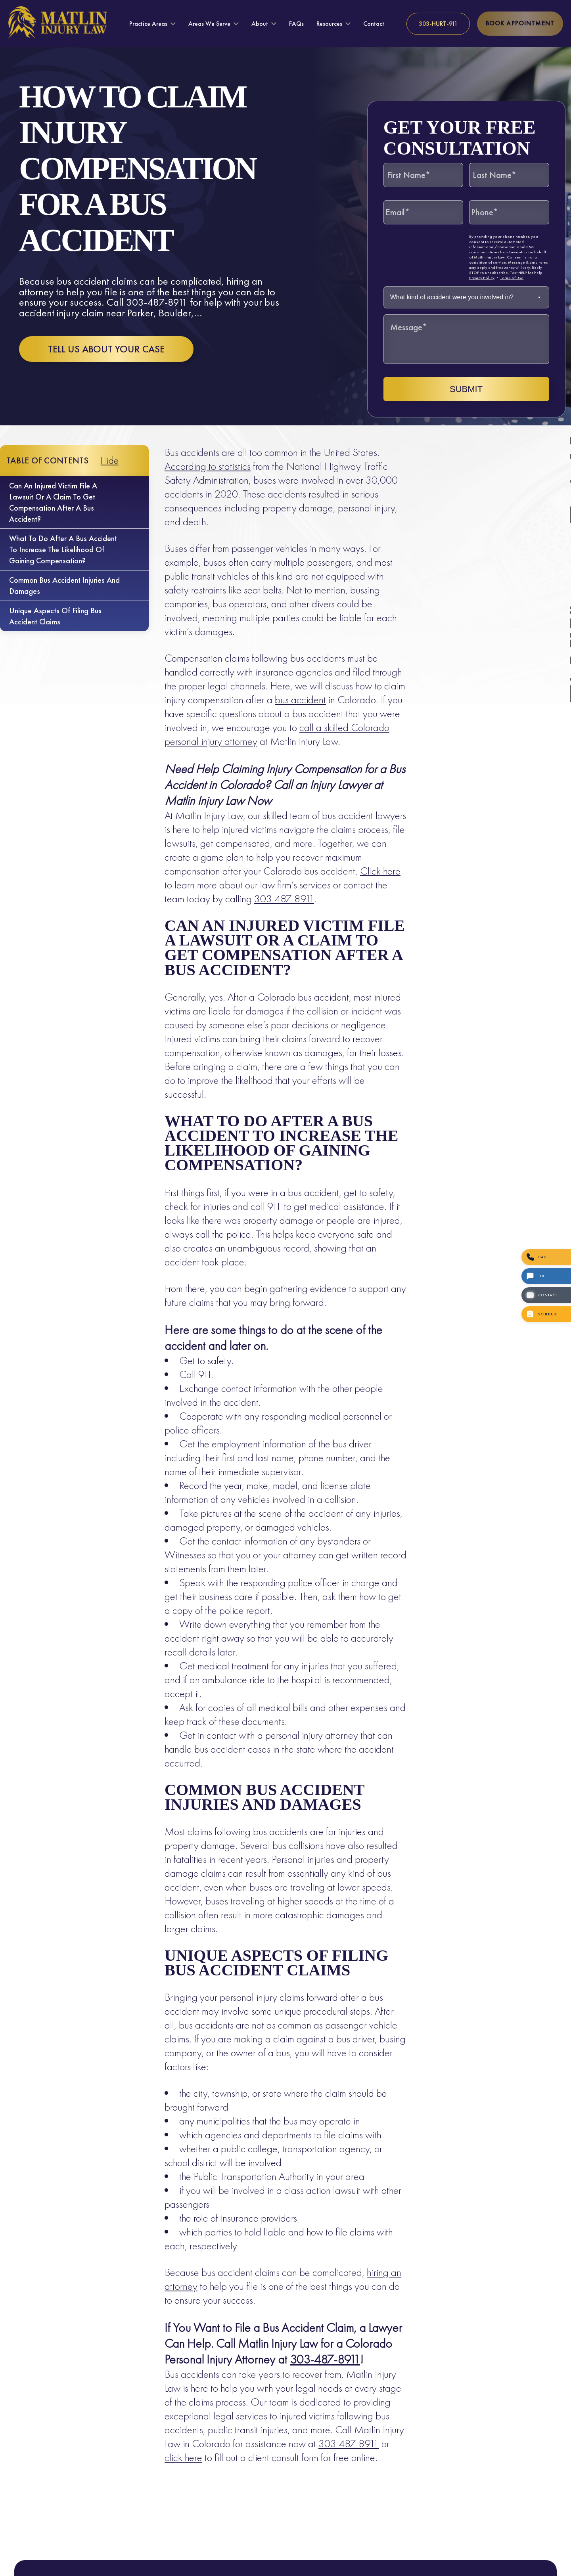 The width and height of the screenshot is (571, 2576). I want to click on Tell us about your case, so click(106, 349).